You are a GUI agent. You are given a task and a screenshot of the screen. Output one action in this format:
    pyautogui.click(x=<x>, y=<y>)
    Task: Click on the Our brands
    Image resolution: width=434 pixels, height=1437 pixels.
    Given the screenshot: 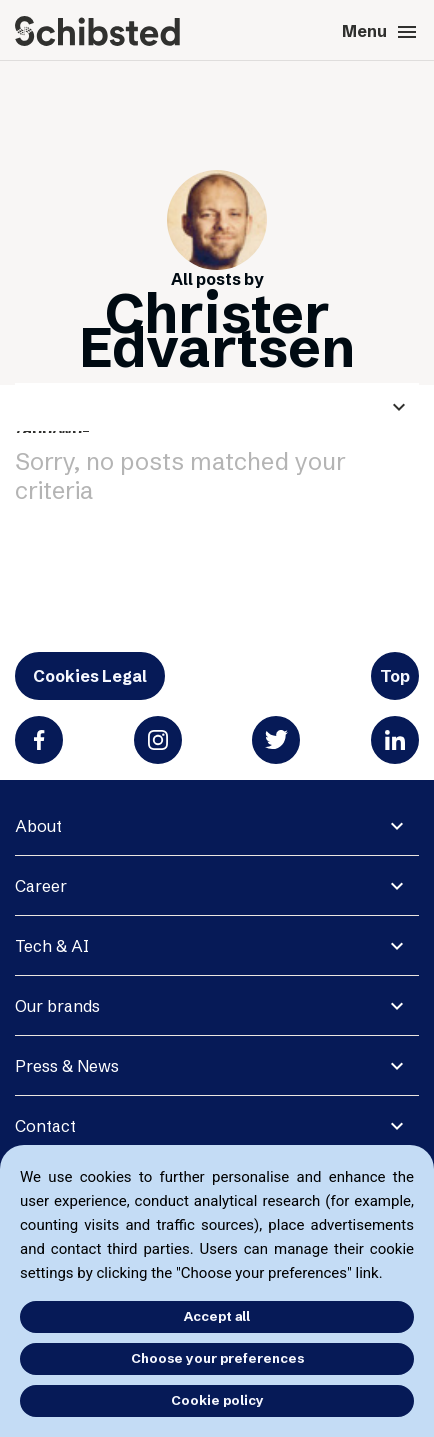 What is the action you would take?
    pyautogui.click(x=57, y=1006)
    